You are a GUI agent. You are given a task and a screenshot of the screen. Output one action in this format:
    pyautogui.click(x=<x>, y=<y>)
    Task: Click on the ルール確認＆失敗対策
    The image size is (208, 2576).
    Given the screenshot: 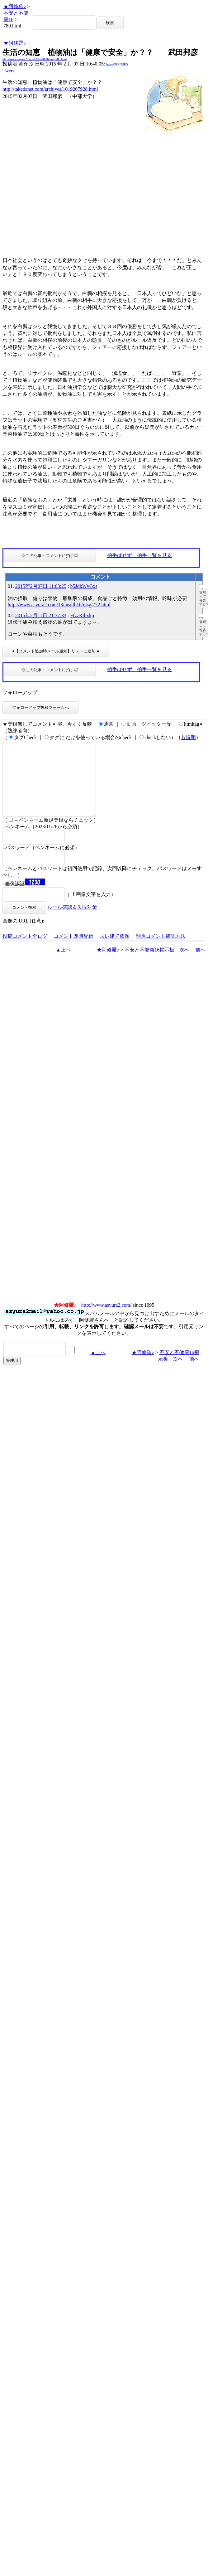 What is the action you would take?
    pyautogui.click(x=72, y=922)
    